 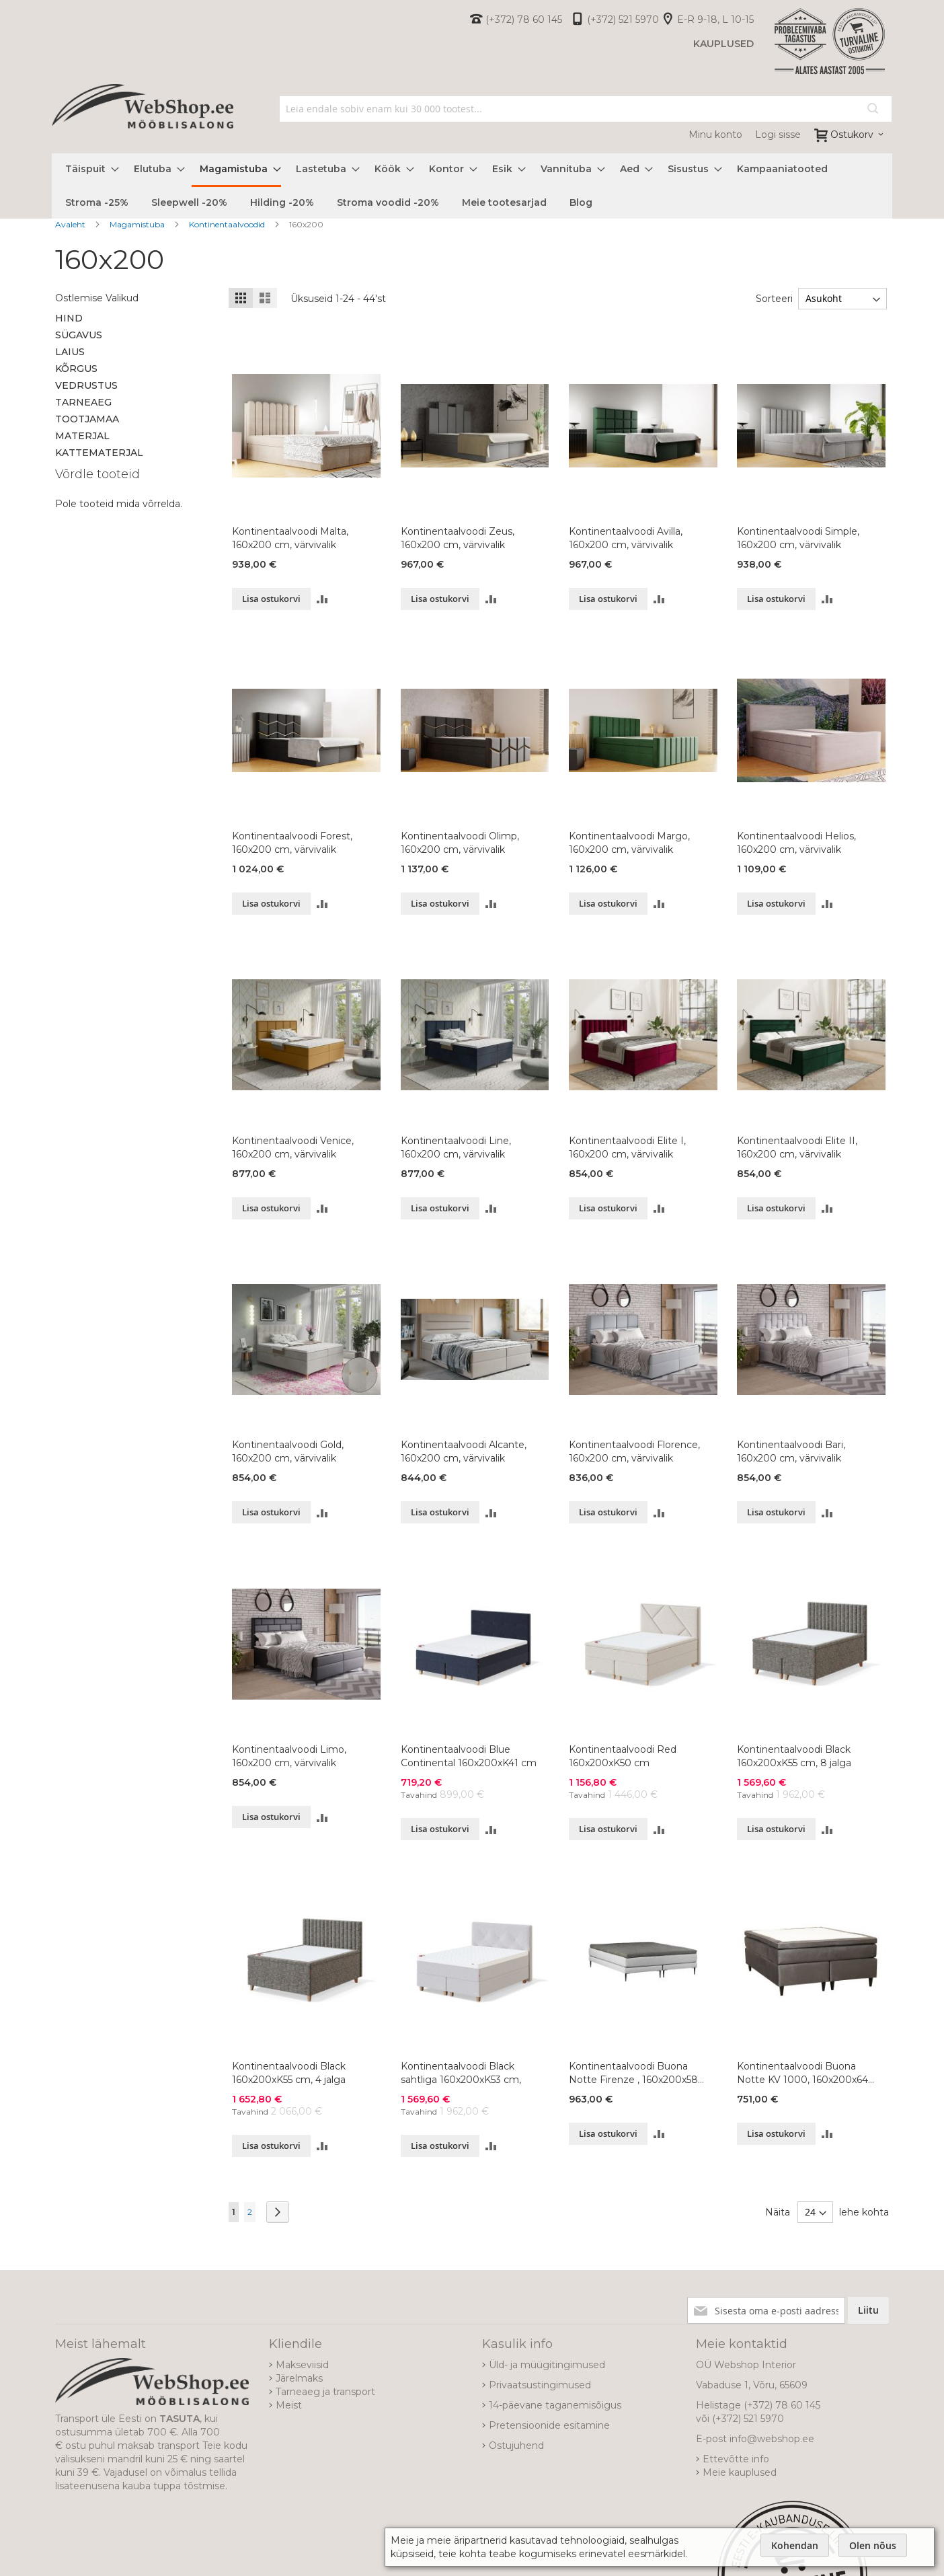 I want to click on Meist, so click(x=289, y=2405).